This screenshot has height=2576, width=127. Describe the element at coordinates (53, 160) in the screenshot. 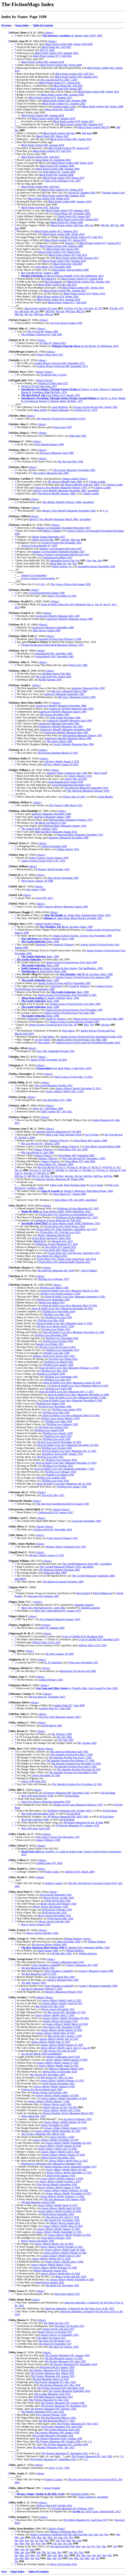

I see `#4, September 2002` at that location.